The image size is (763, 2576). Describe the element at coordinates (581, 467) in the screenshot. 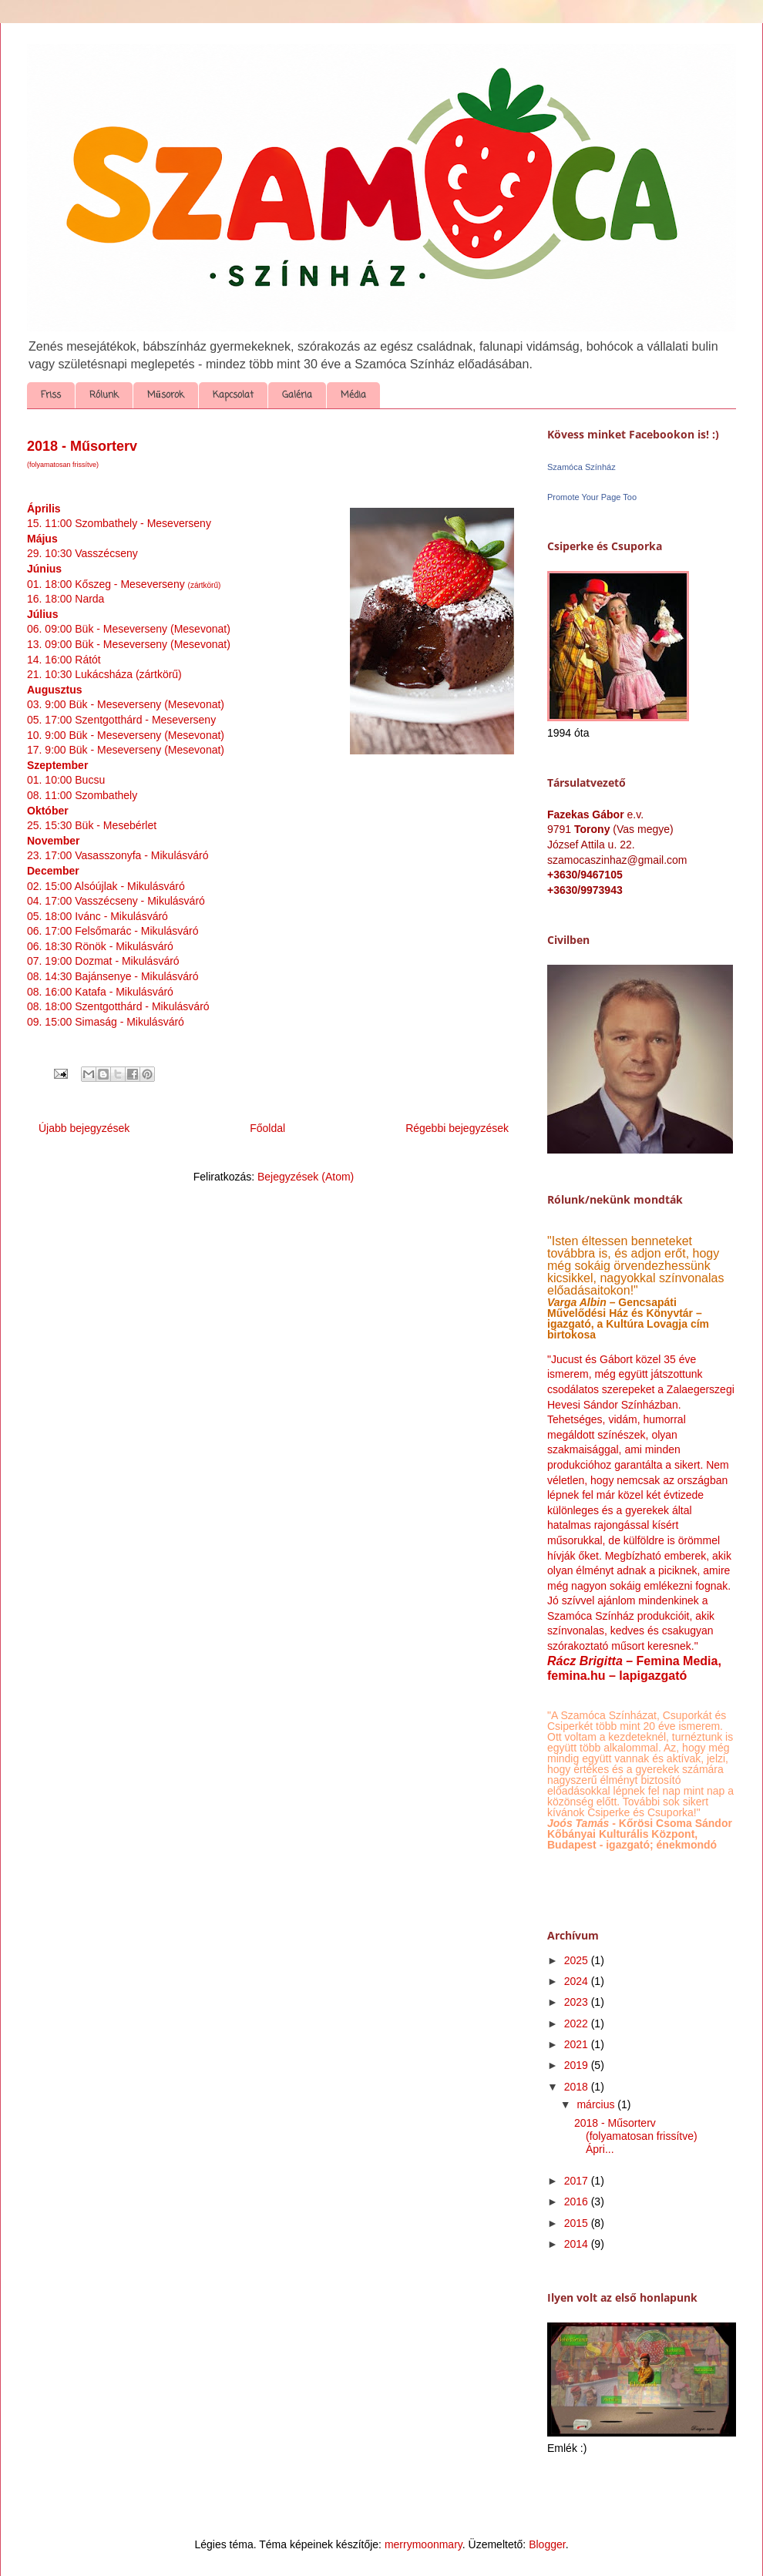

I see `Szamóca Színház` at that location.